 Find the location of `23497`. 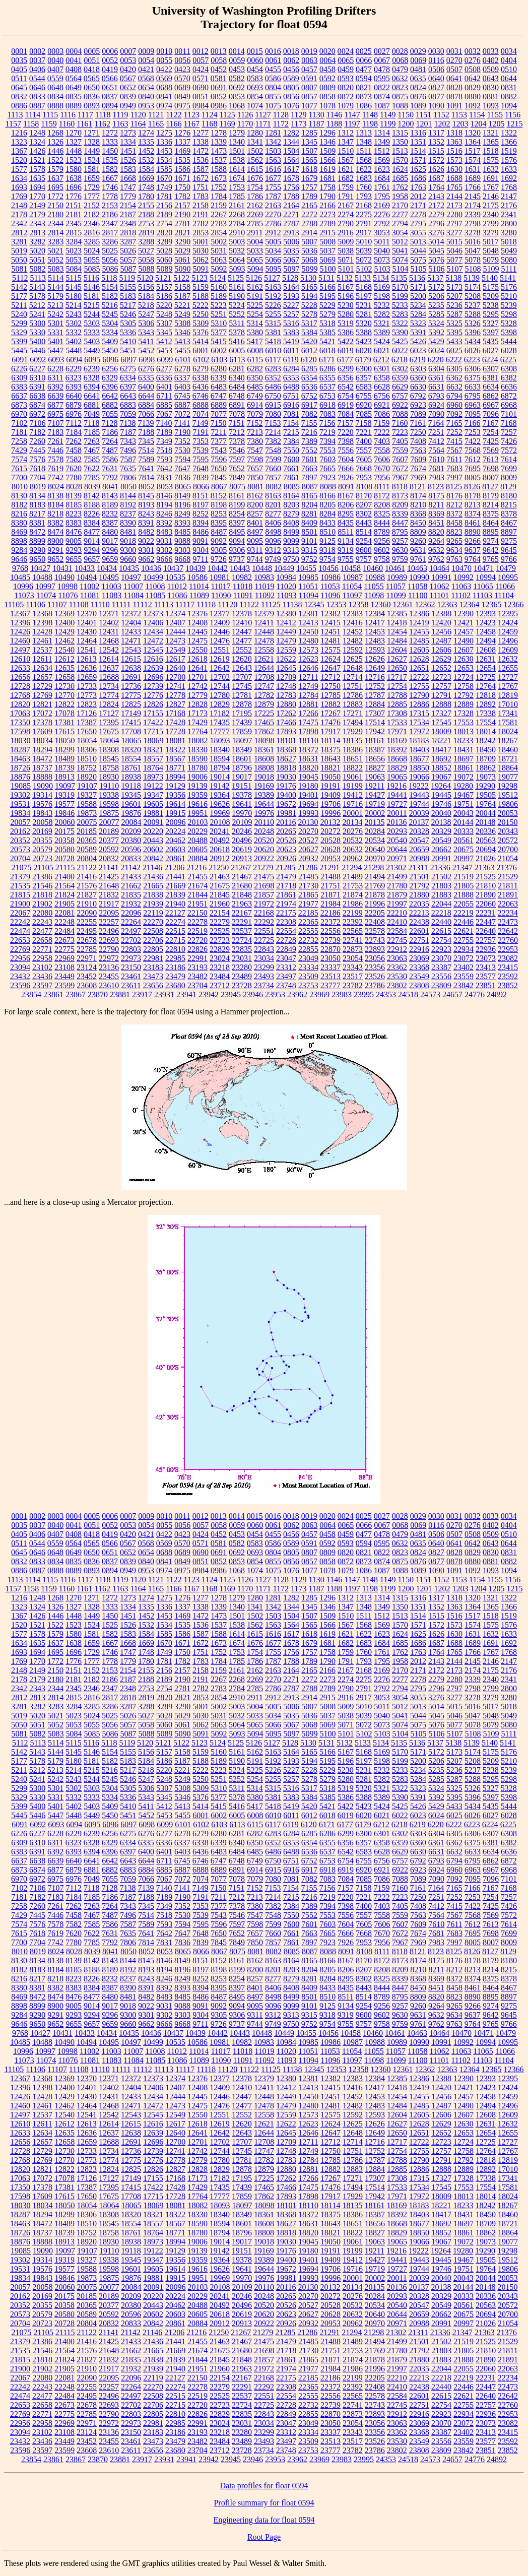

23497 is located at coordinates (286, 976).